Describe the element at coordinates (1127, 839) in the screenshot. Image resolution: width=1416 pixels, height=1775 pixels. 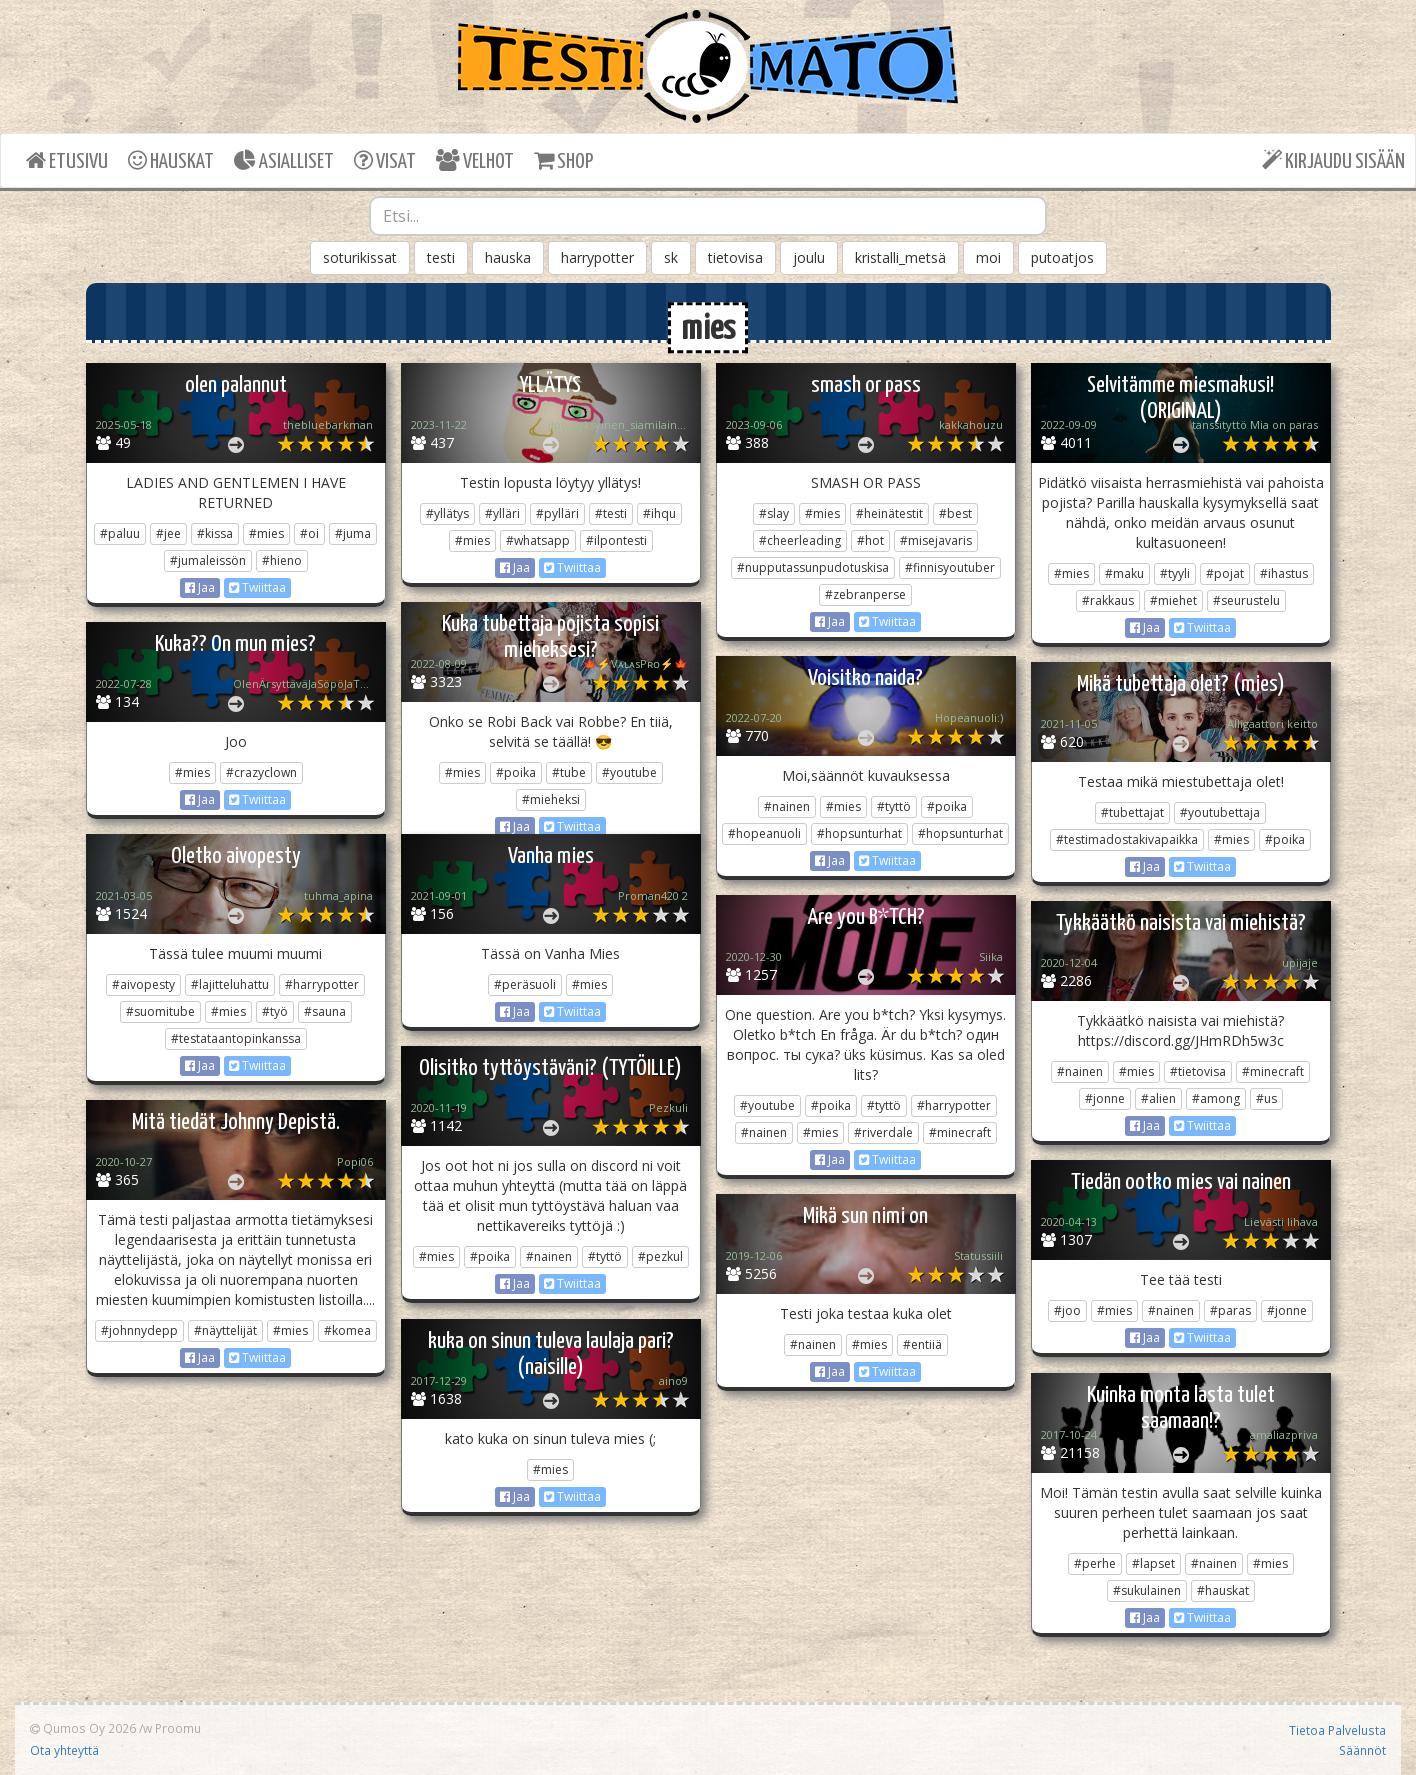
I see `#testimadostakivapaikka` at that location.